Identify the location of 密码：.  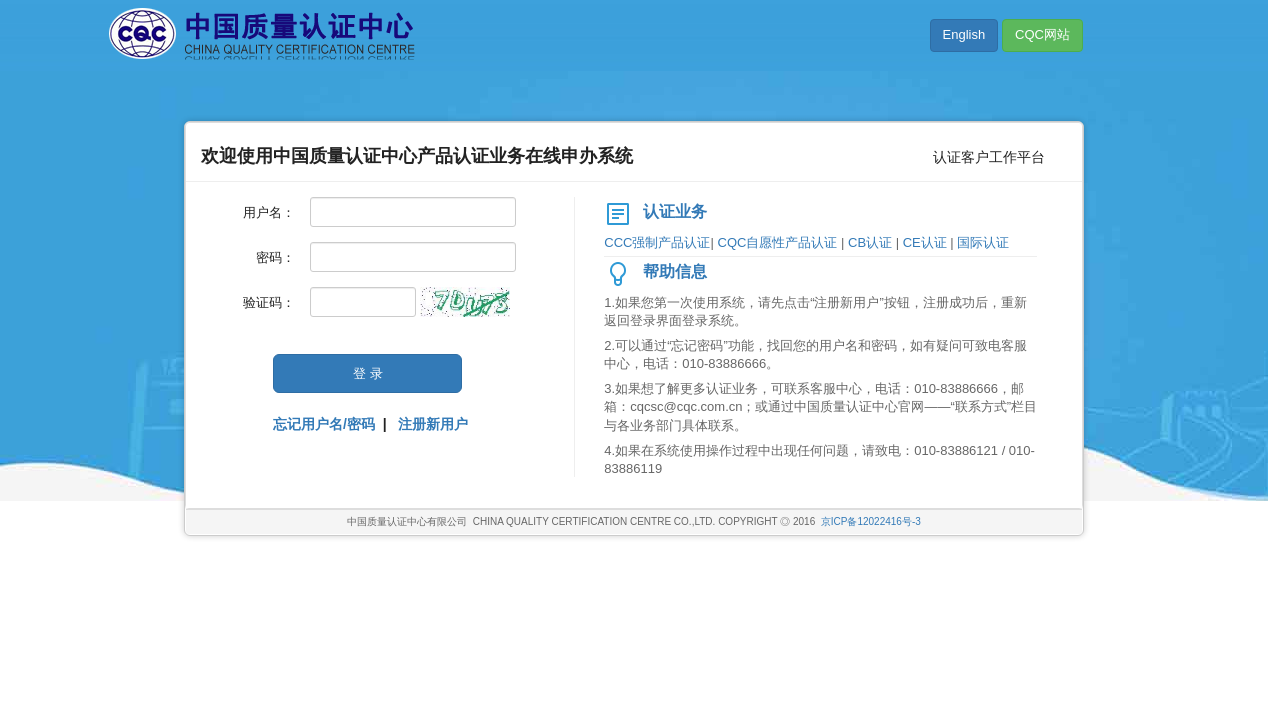
(275, 257).